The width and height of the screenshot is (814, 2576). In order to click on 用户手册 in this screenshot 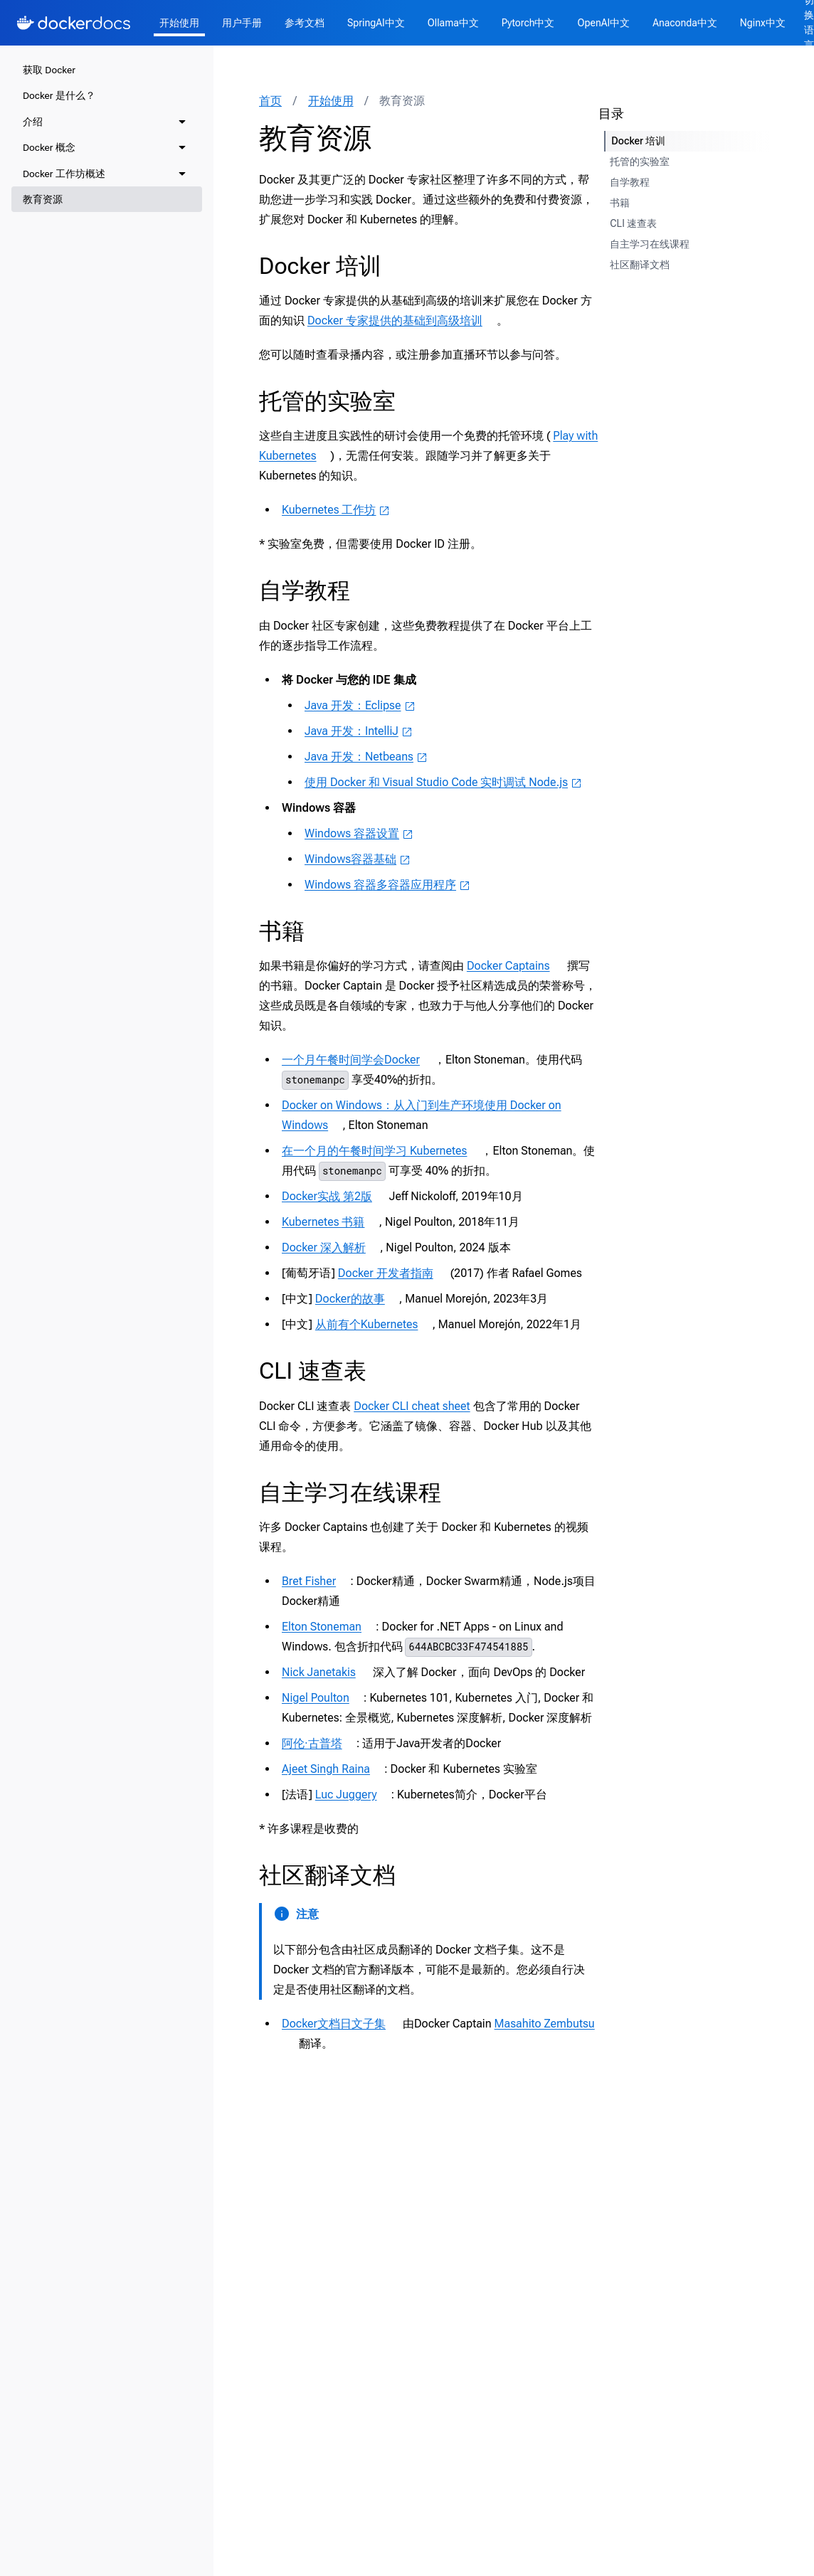, I will do `click(242, 22)`.